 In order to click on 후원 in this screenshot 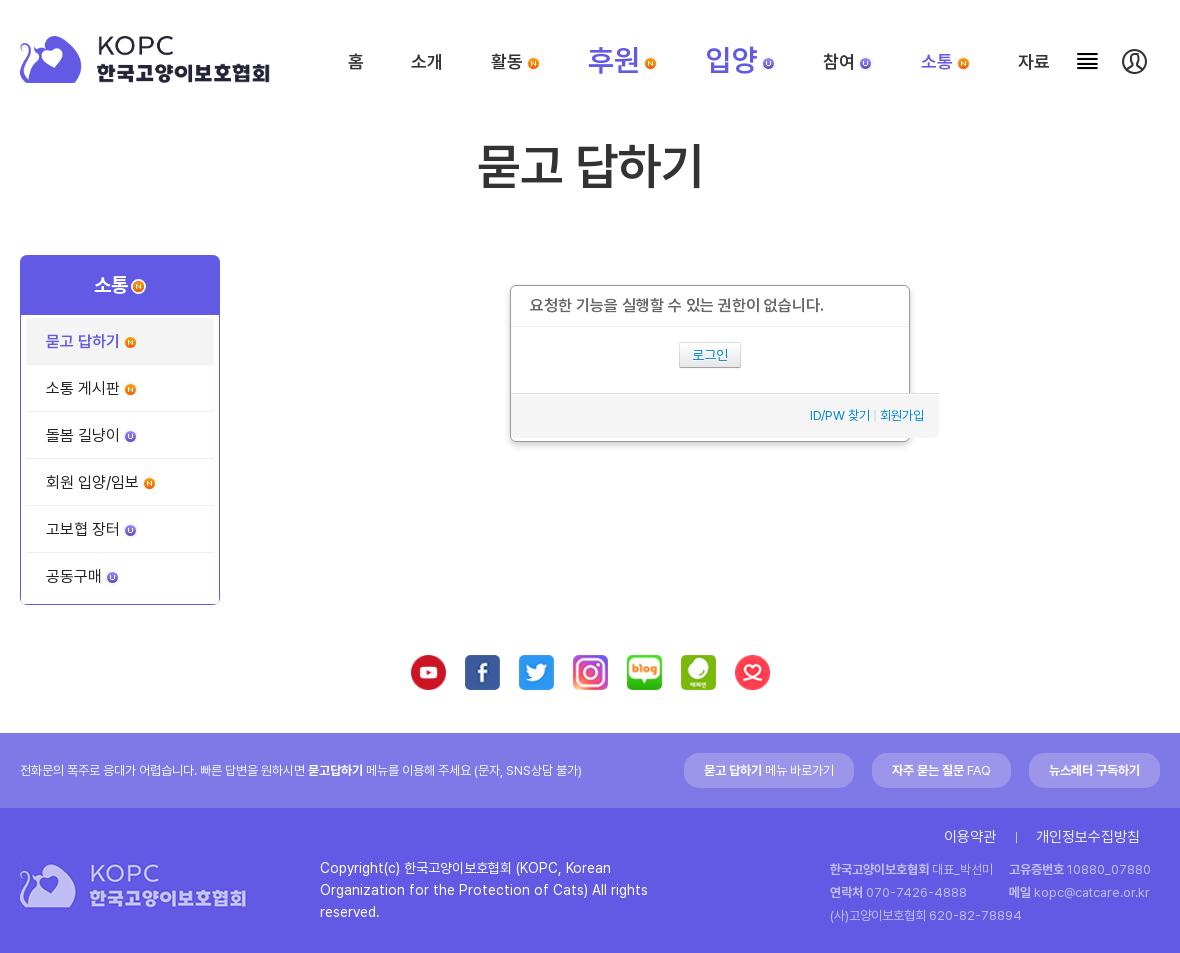, I will do `click(623, 60)`.